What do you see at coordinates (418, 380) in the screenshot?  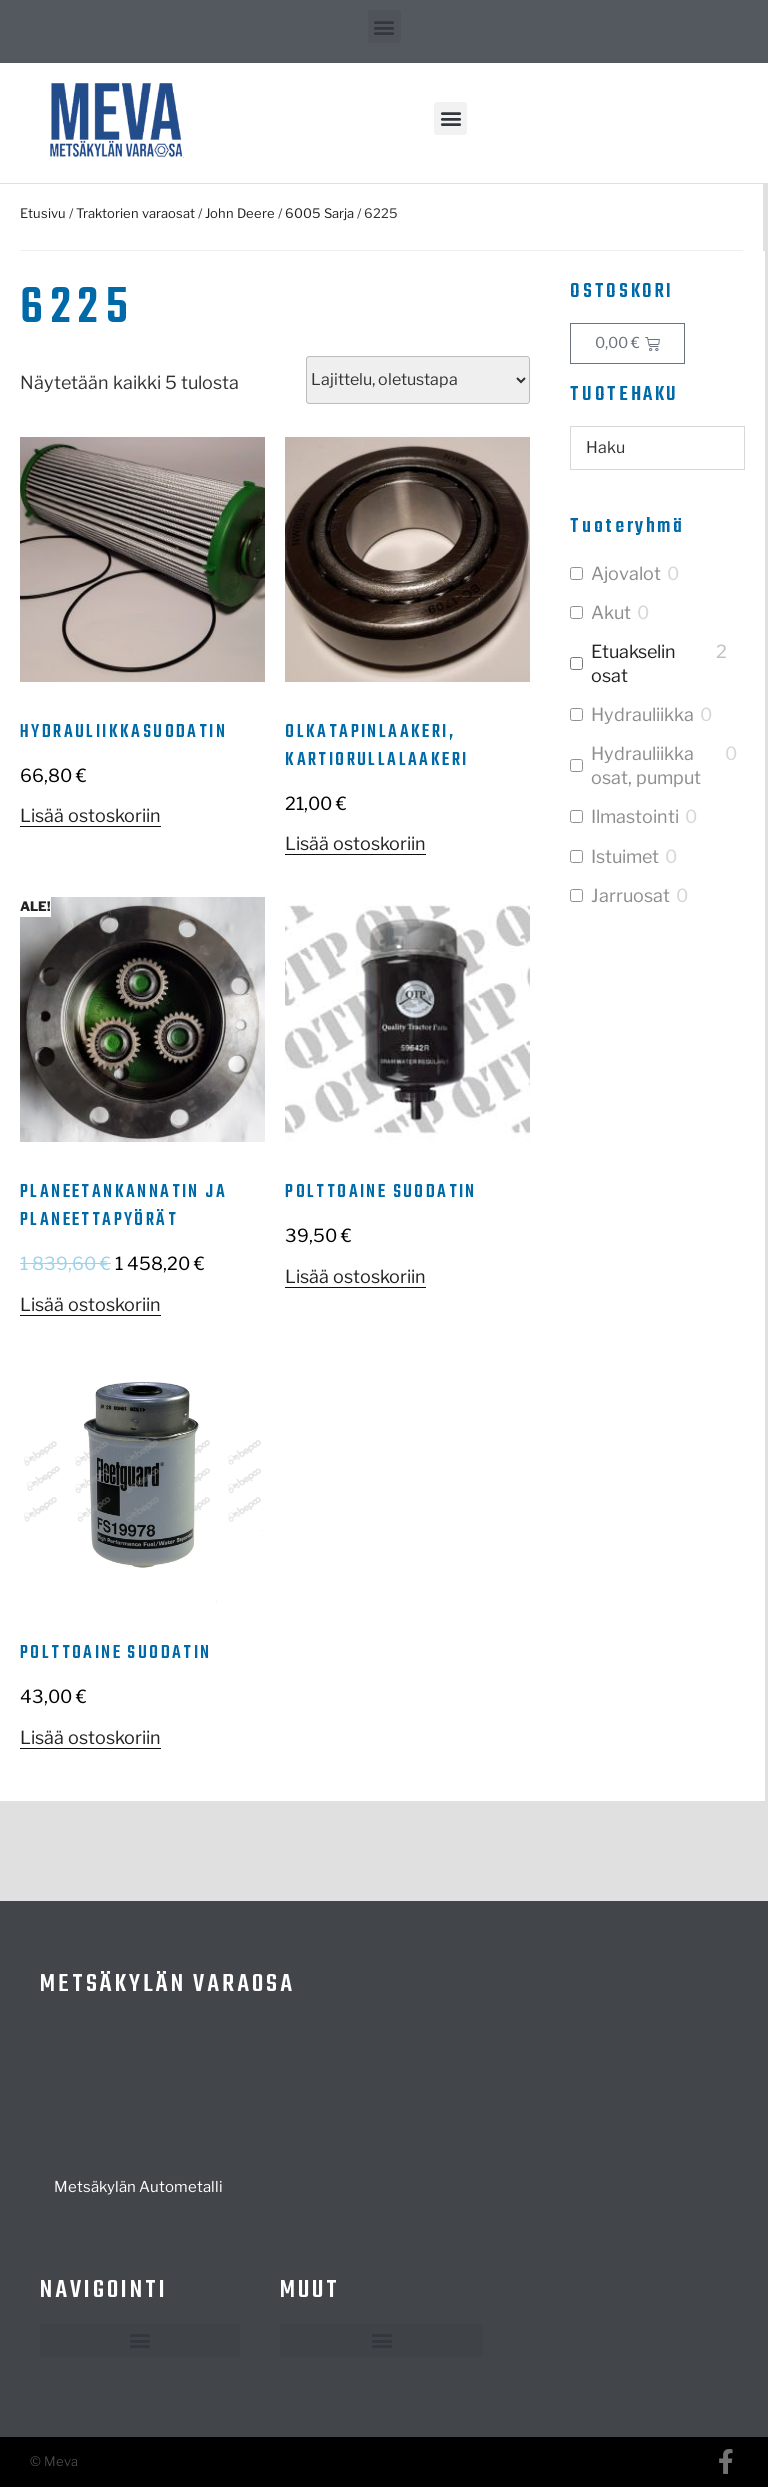 I see `[Järjestys kaupassa]` at bounding box center [418, 380].